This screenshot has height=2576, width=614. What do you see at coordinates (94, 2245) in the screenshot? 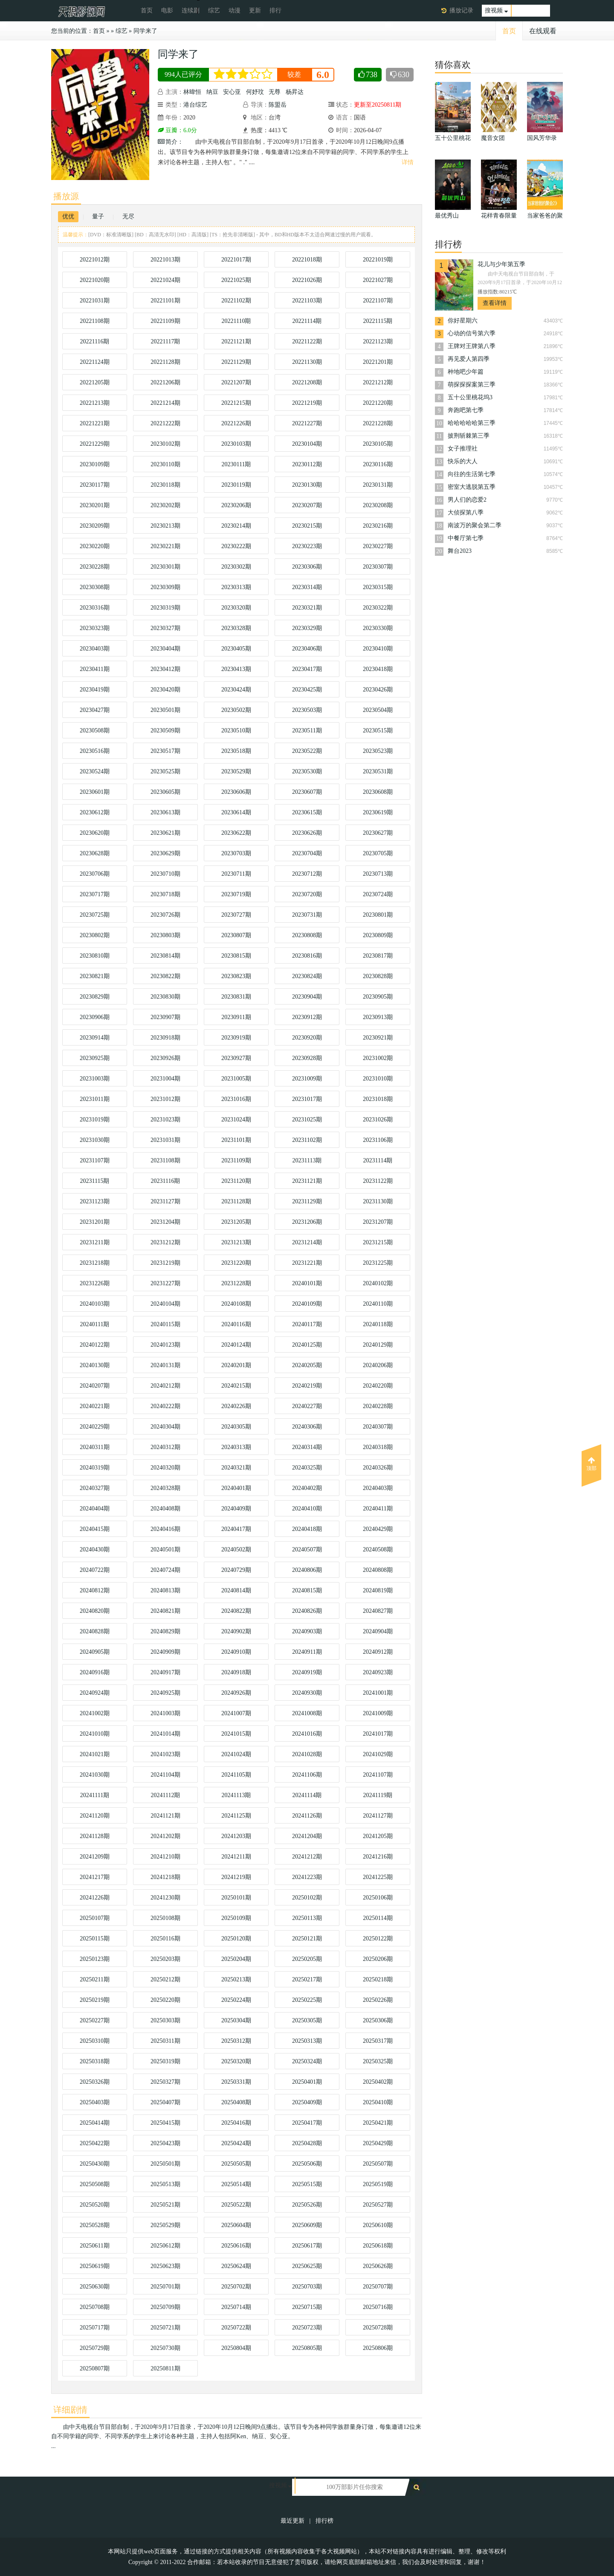
I see `20250611期` at bounding box center [94, 2245].